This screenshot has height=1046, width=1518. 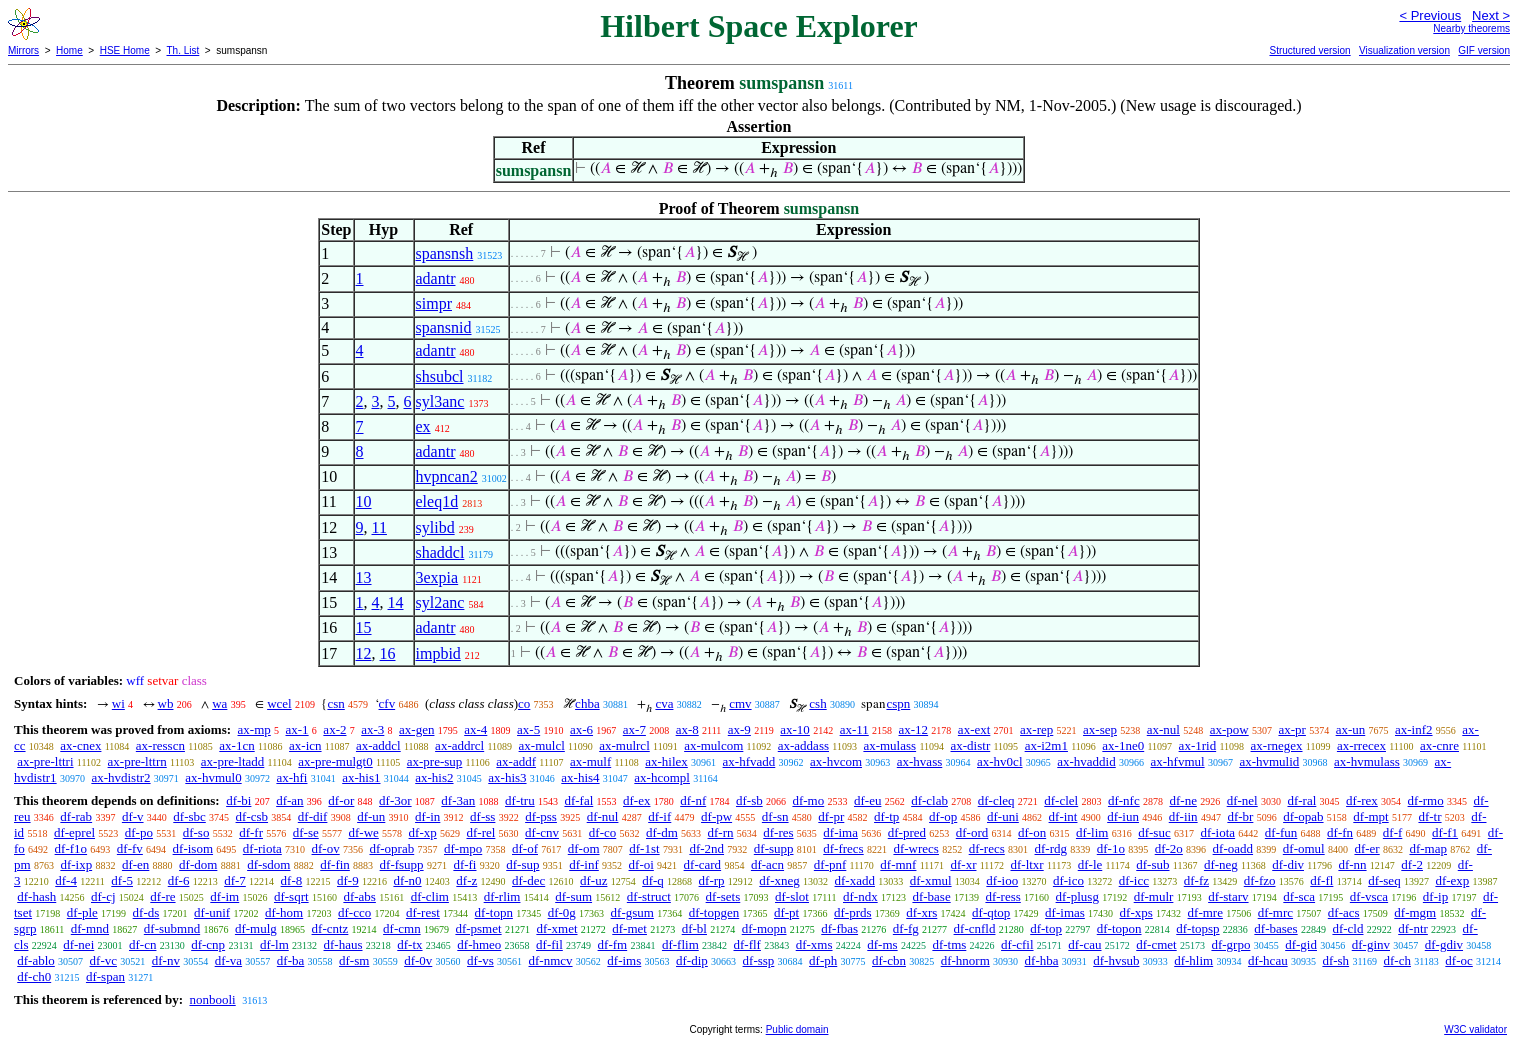 I want to click on df-0g, so click(x=562, y=912).